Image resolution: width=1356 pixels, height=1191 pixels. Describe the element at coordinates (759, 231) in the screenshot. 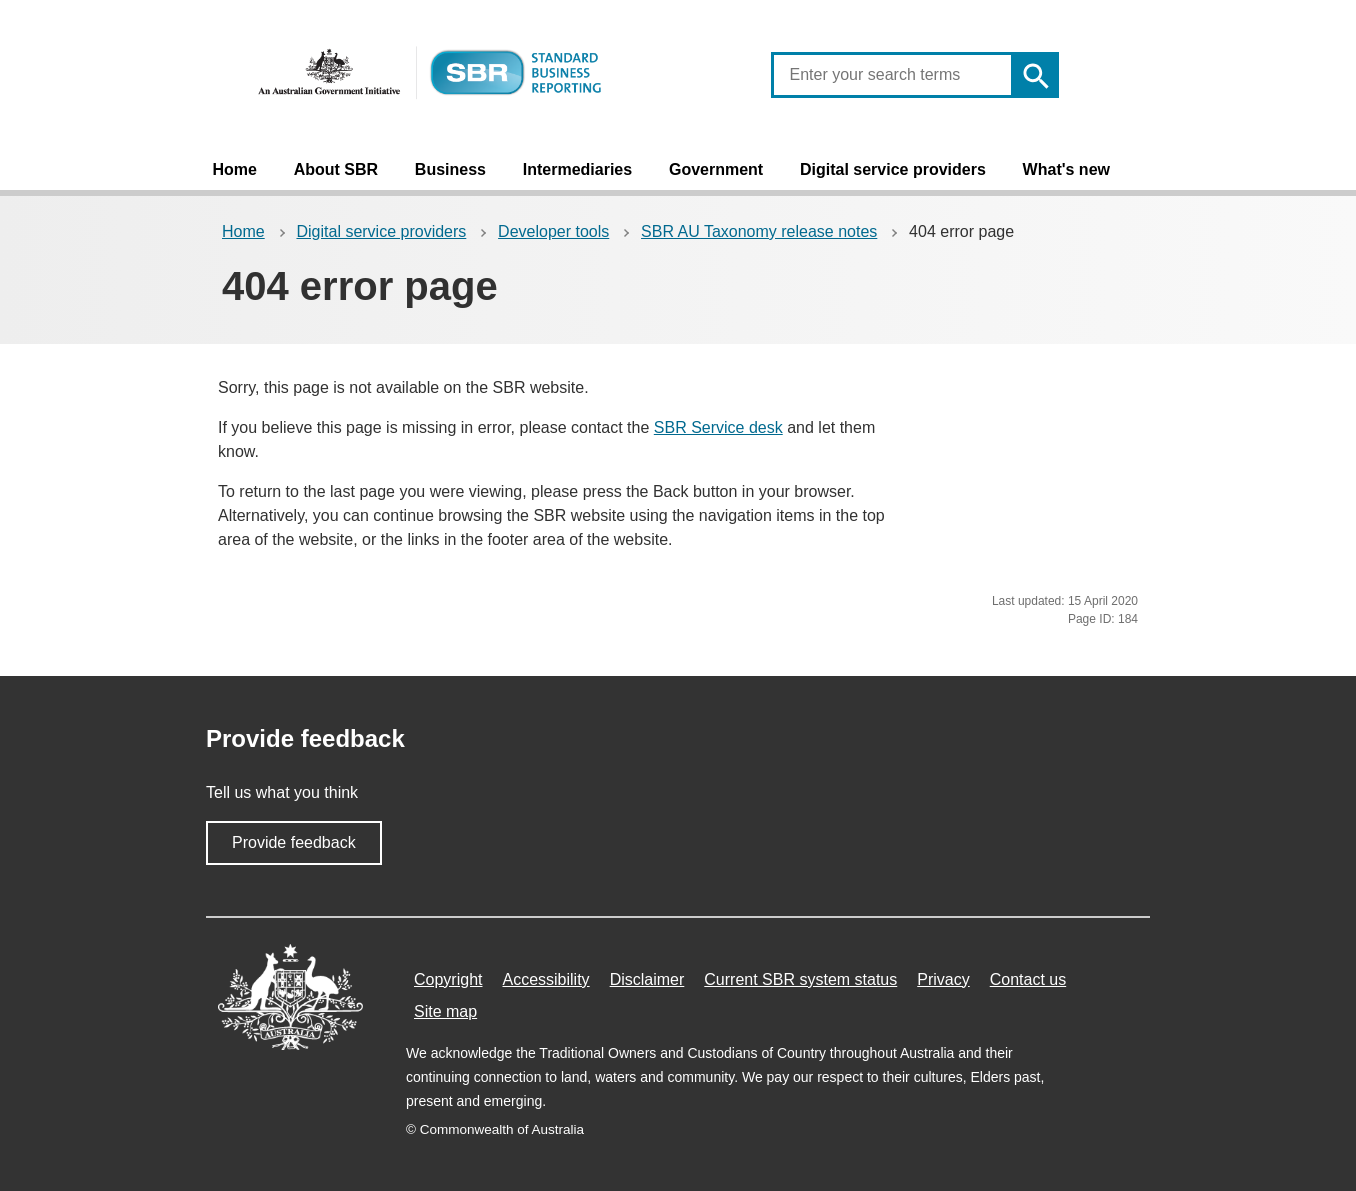

I see `SBR AU Taxonomy release notes` at that location.